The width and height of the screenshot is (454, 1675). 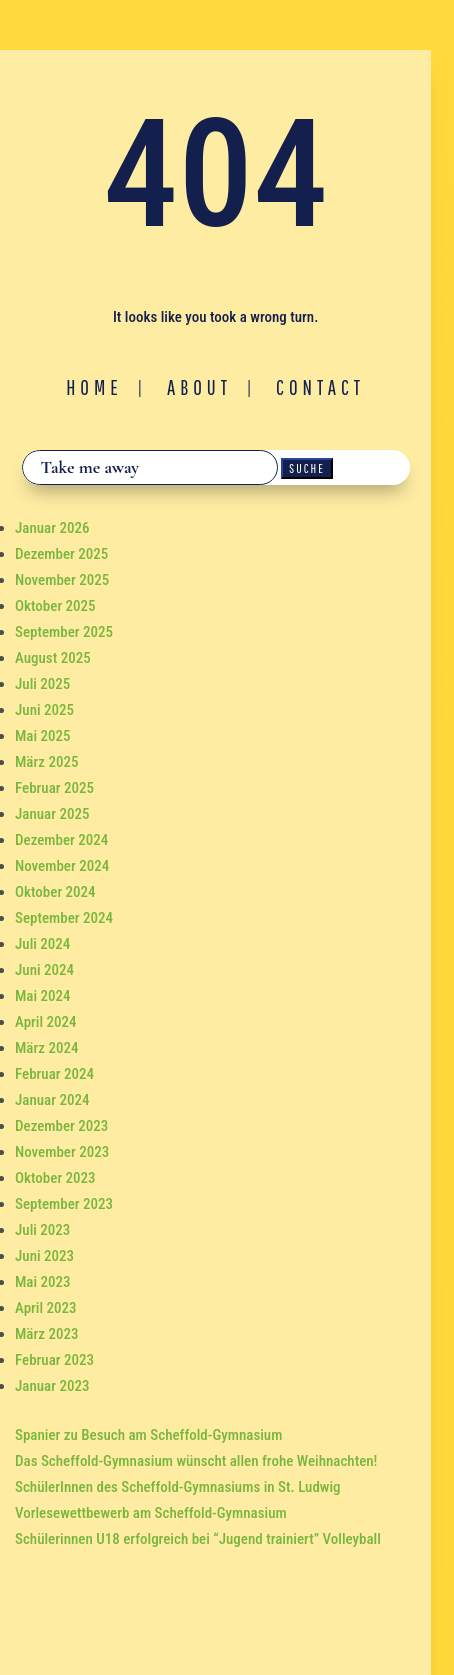 What do you see at coordinates (43, 996) in the screenshot?
I see `Mai 2024` at bounding box center [43, 996].